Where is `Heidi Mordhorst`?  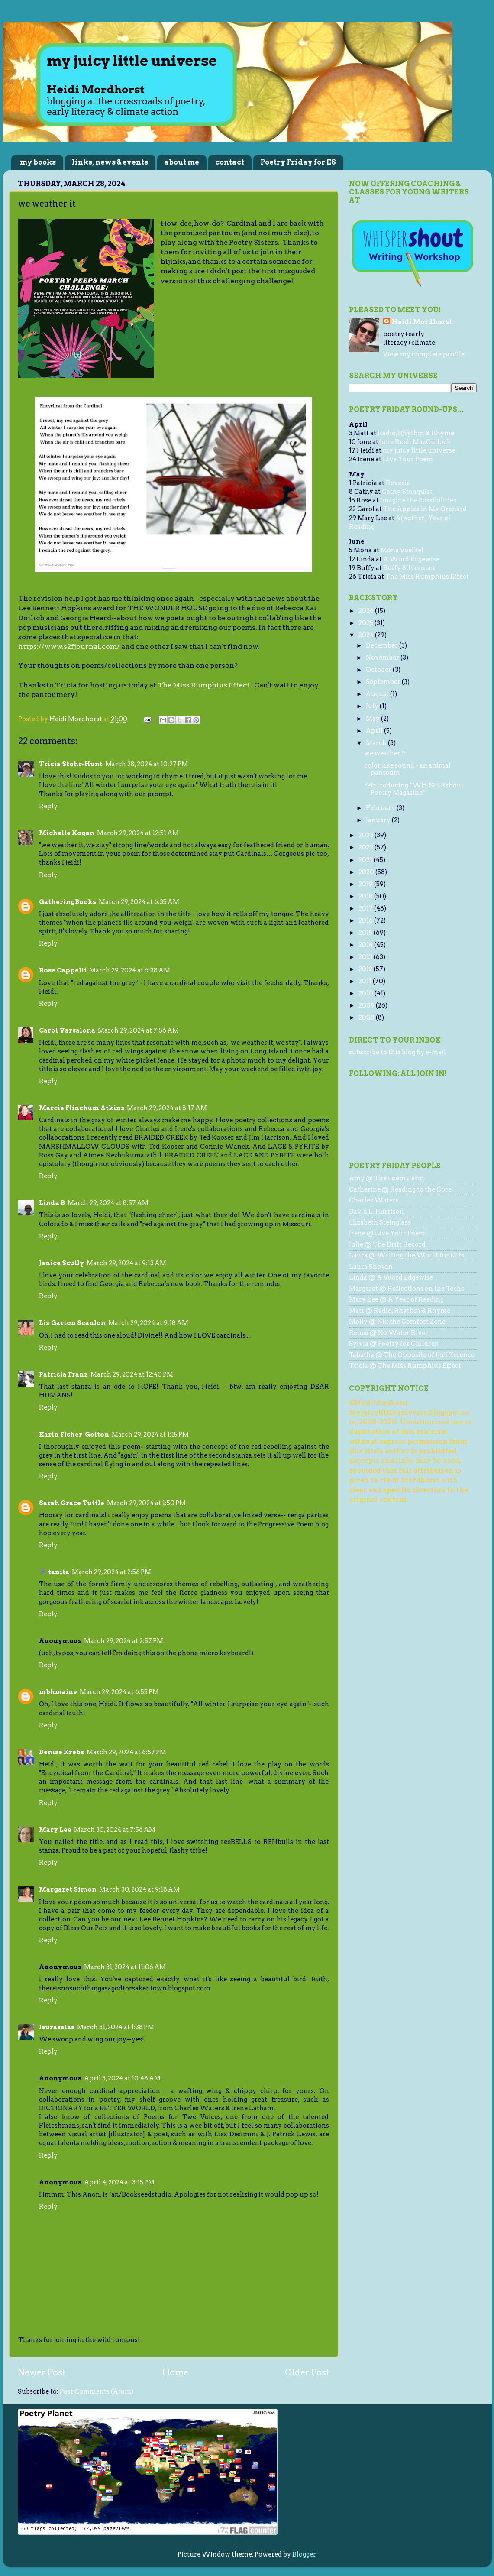
Heidi Mordhorst is located at coordinates (422, 322).